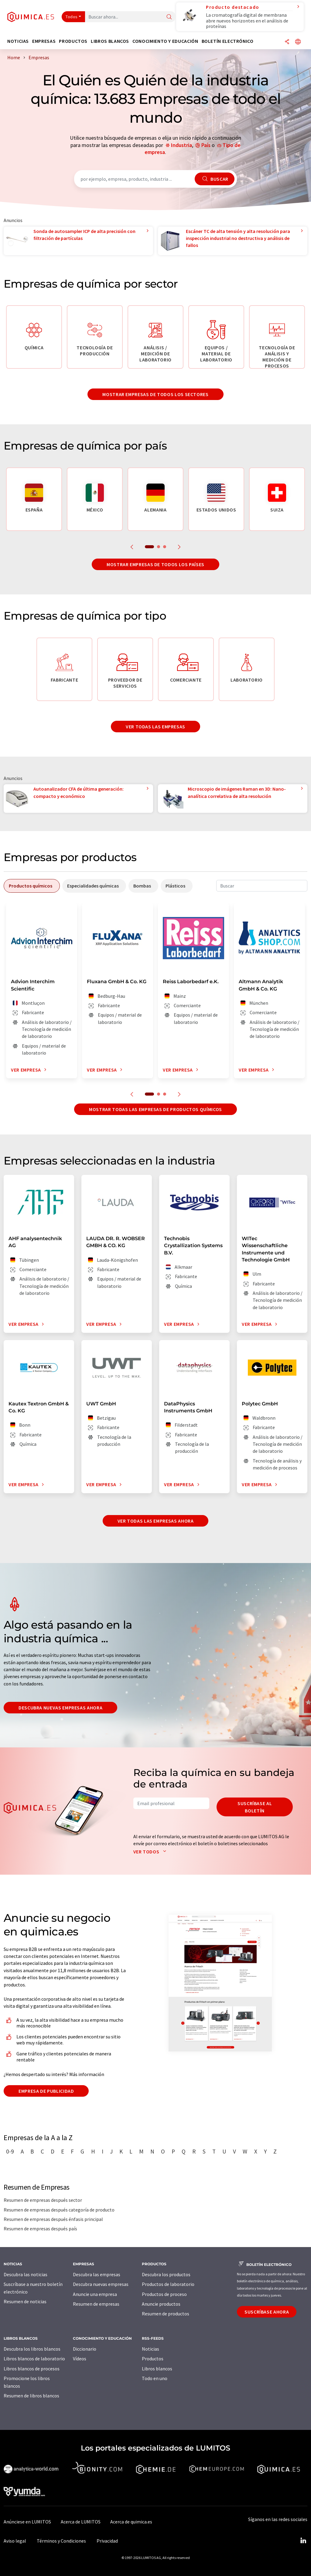  What do you see at coordinates (303, 2541) in the screenshot?
I see `[LinkedIn Lumitos]` at bounding box center [303, 2541].